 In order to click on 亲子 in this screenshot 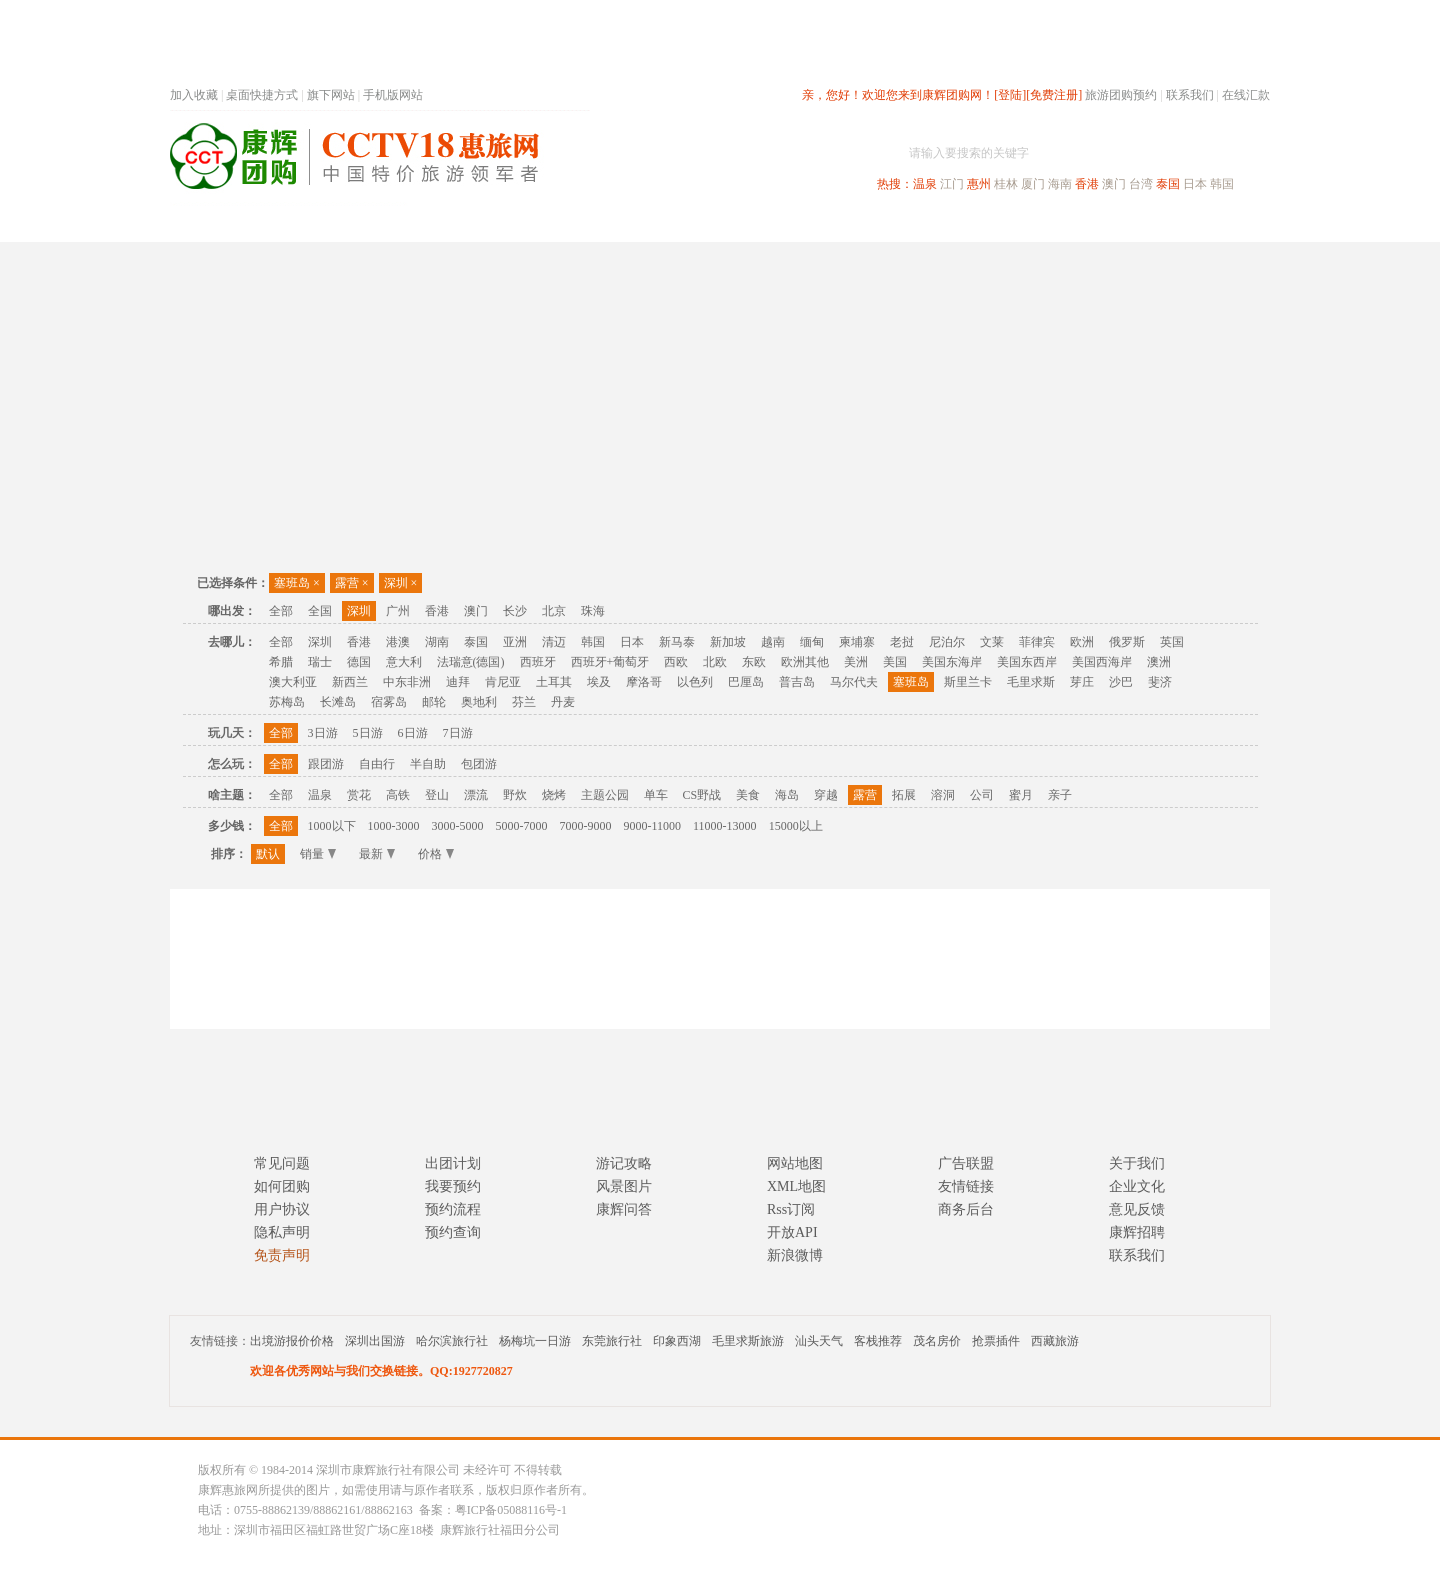, I will do `click(1060, 795)`.